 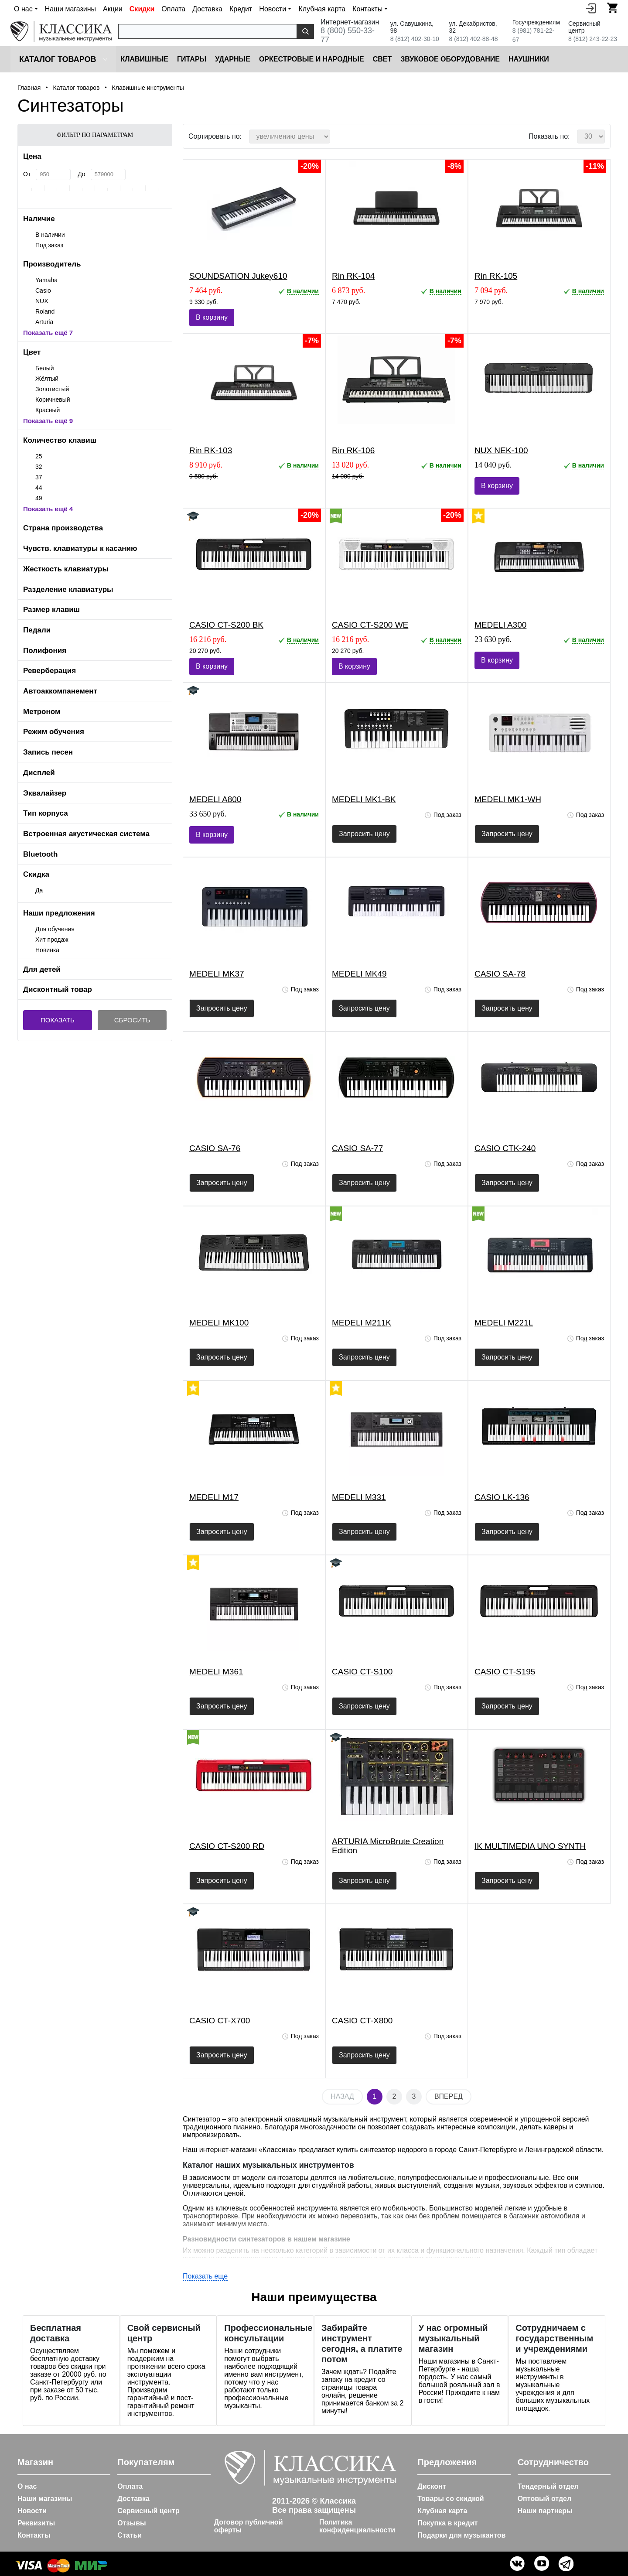 I want to click on Показать ещё 9, so click(x=48, y=420).